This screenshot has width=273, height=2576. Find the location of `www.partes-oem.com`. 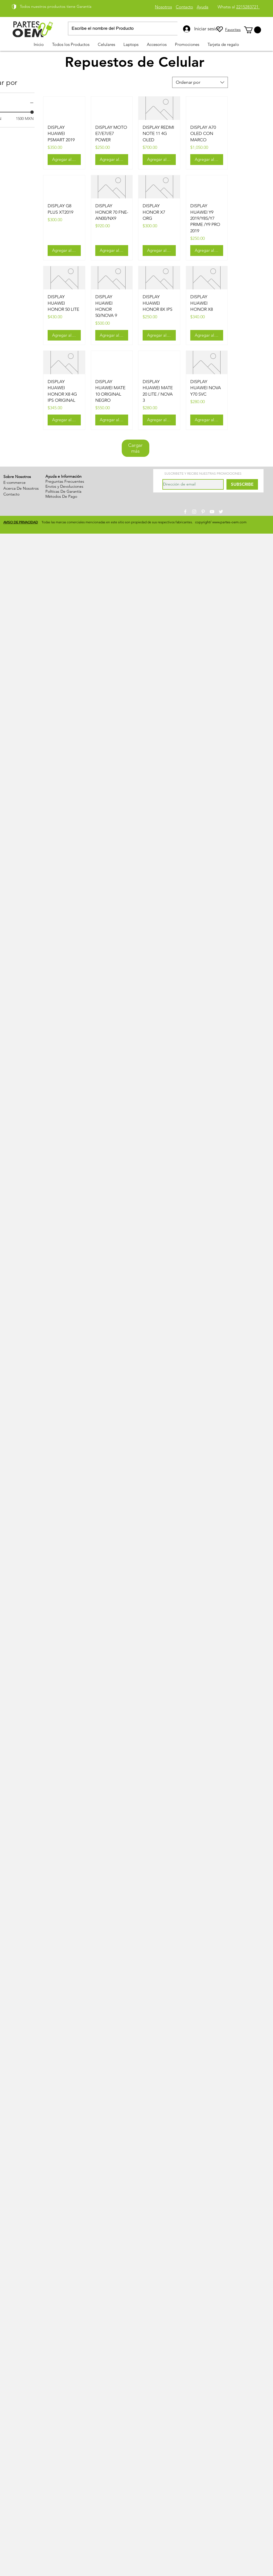

www.partes-oem.com is located at coordinates (229, 522).